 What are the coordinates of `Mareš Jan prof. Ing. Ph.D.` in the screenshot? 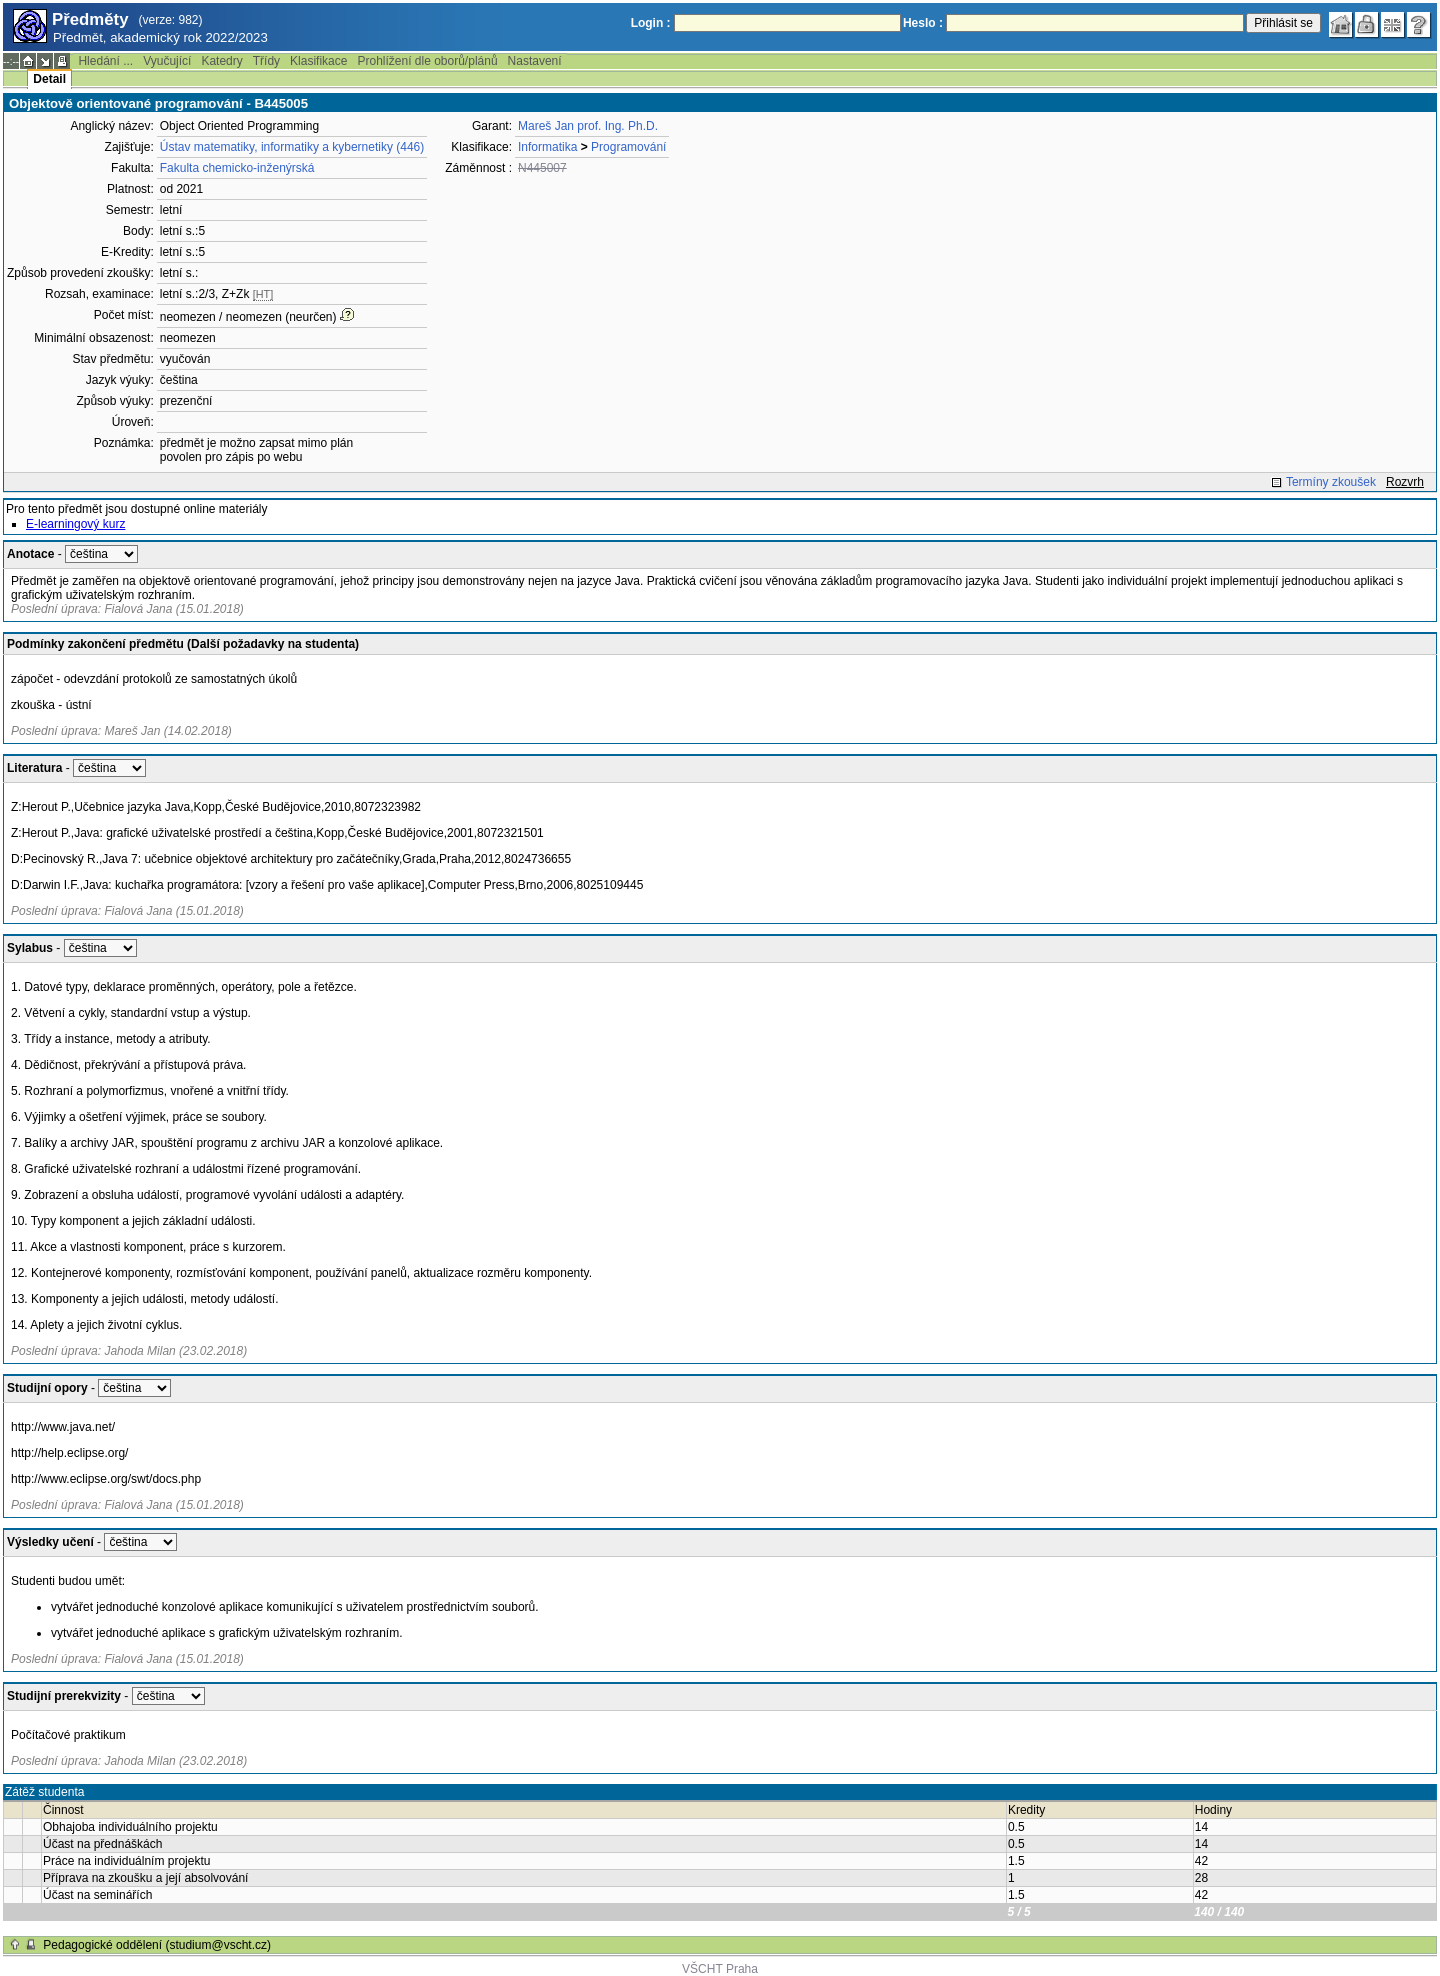 It's located at (588, 126).